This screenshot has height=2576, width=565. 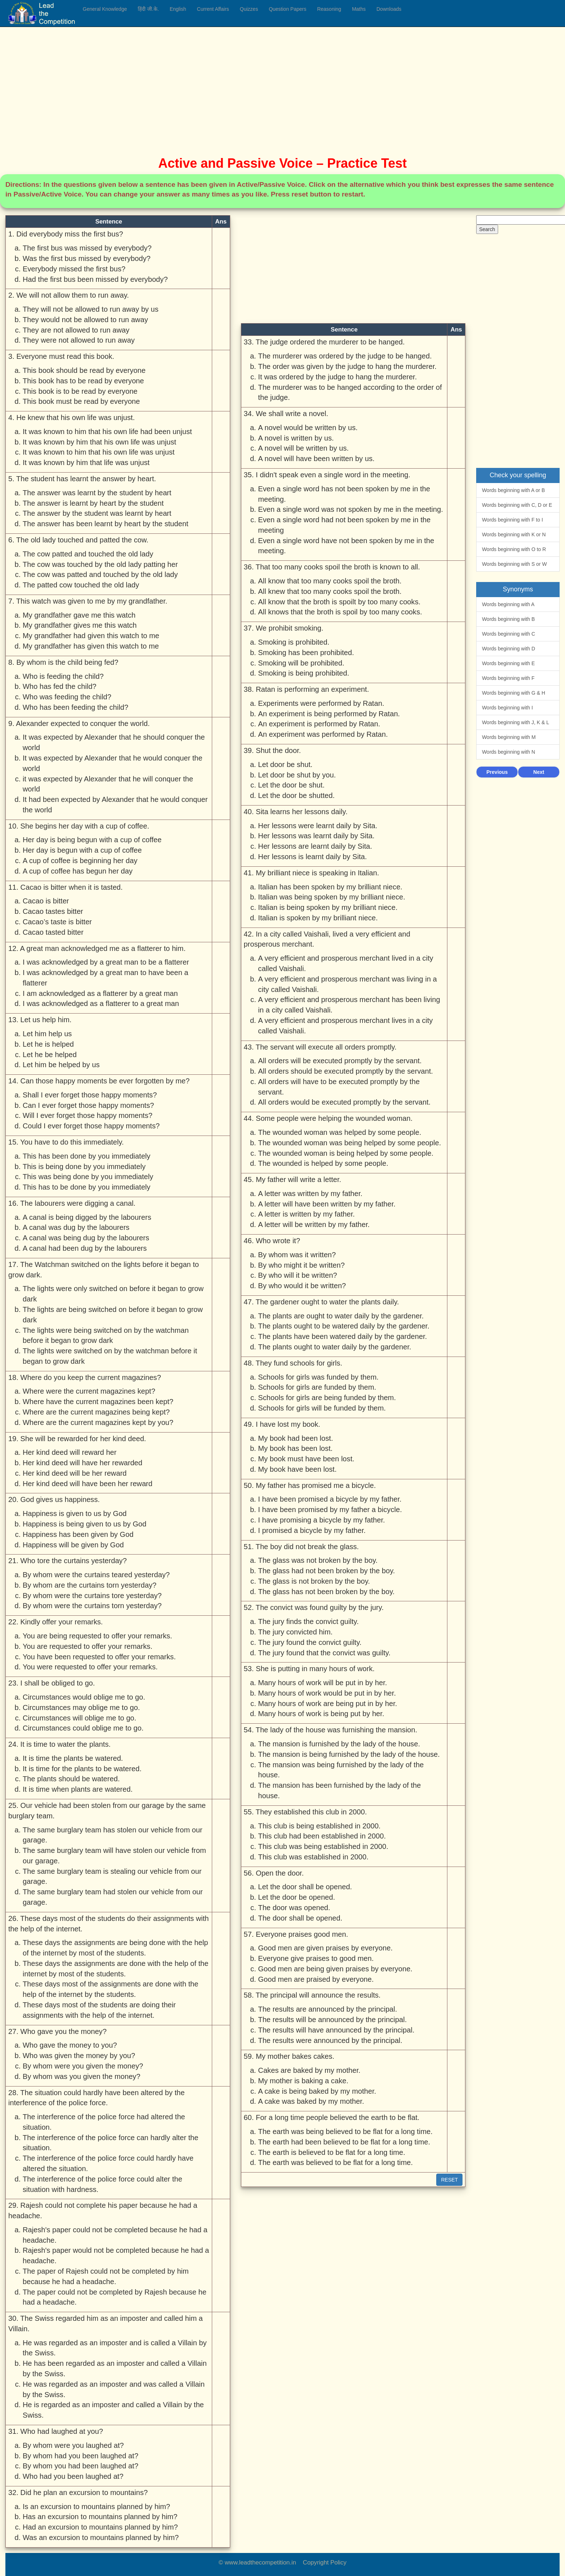 What do you see at coordinates (329, 714) in the screenshot?
I see `An experiment is being performed by Ratan.` at bounding box center [329, 714].